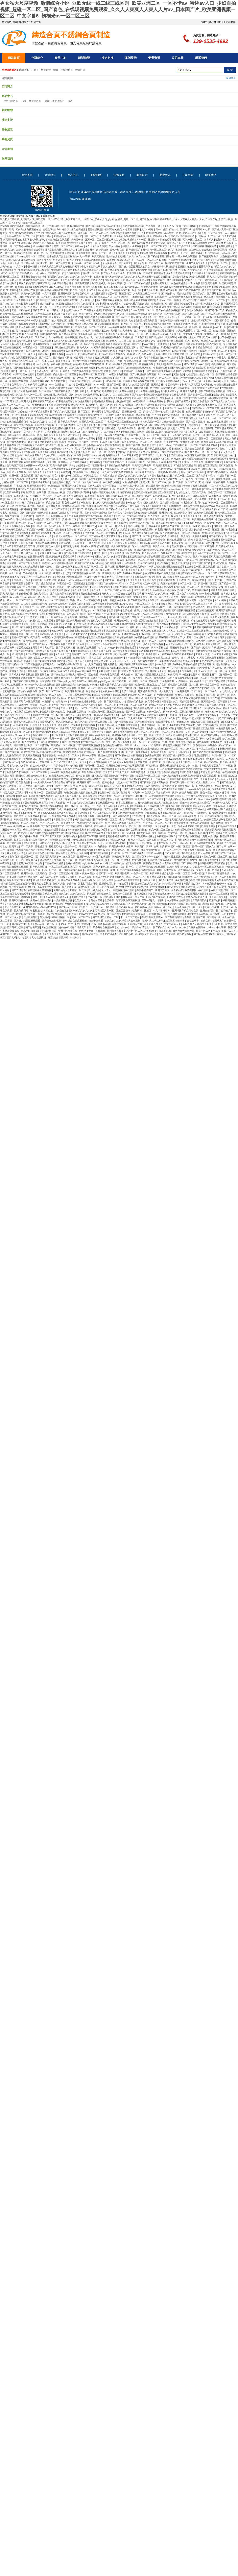 Image resolution: width=238 pixels, height=2576 pixels. What do you see at coordinates (81, 522) in the screenshot?
I see `丰满岳跪趴高撅肥臀尤物在线观看` at bounding box center [81, 522].